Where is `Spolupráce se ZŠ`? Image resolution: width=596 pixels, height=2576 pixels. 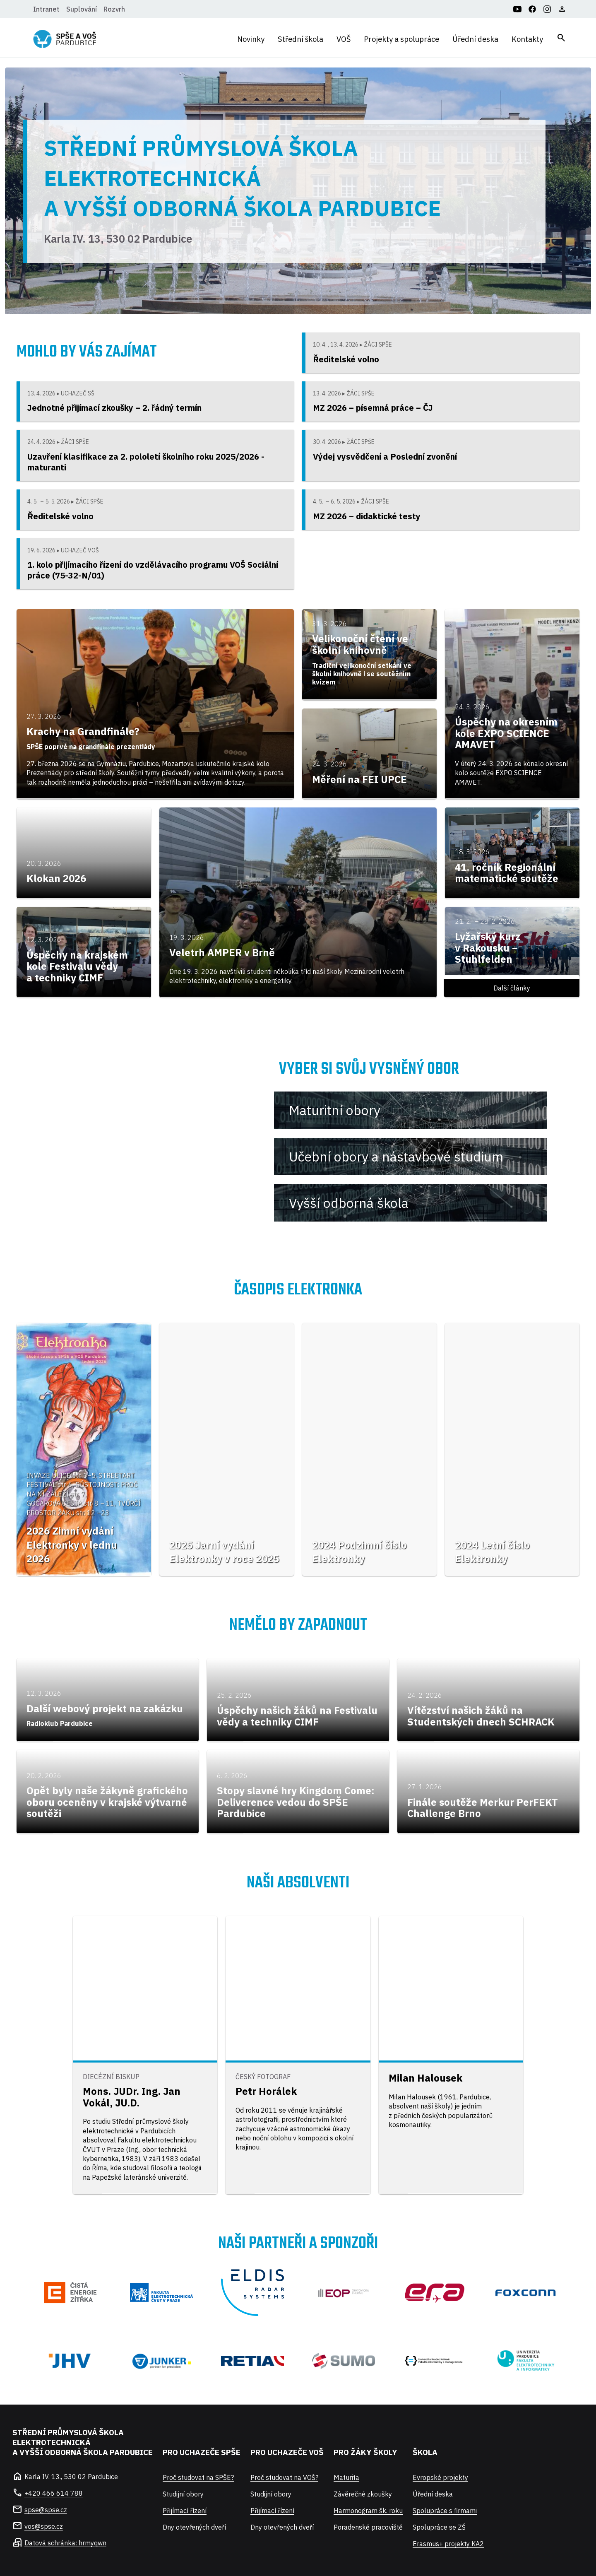
Spolupráce se ZŠ is located at coordinates (439, 2527).